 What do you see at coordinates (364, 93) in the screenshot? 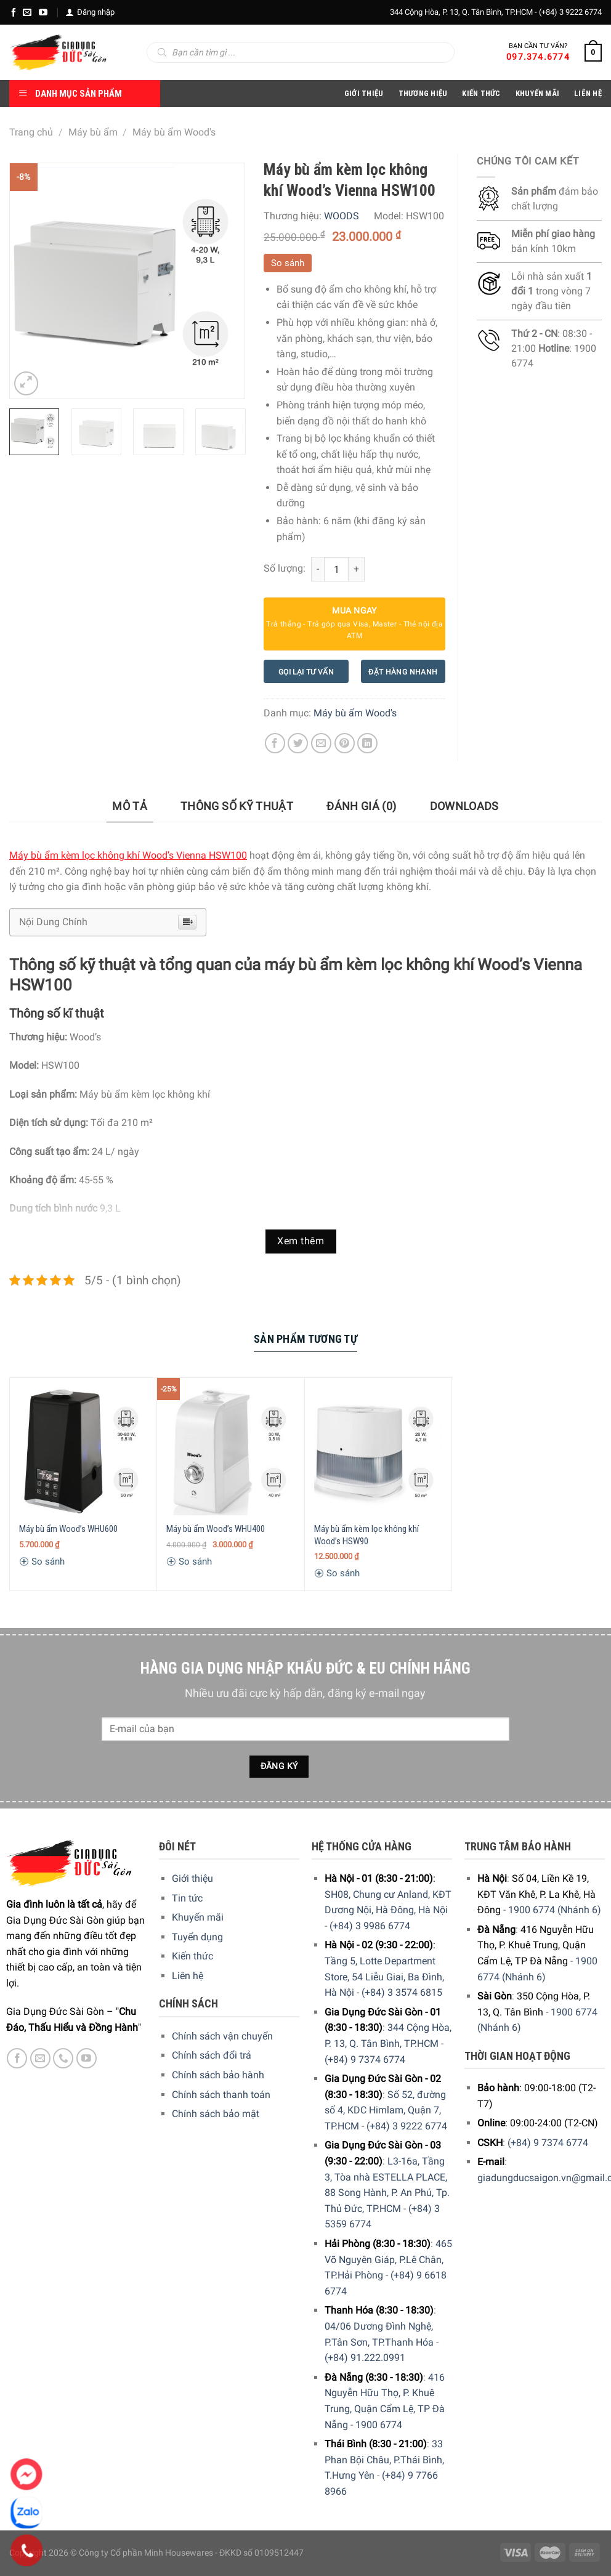
I see `Giới Thiệu` at bounding box center [364, 93].